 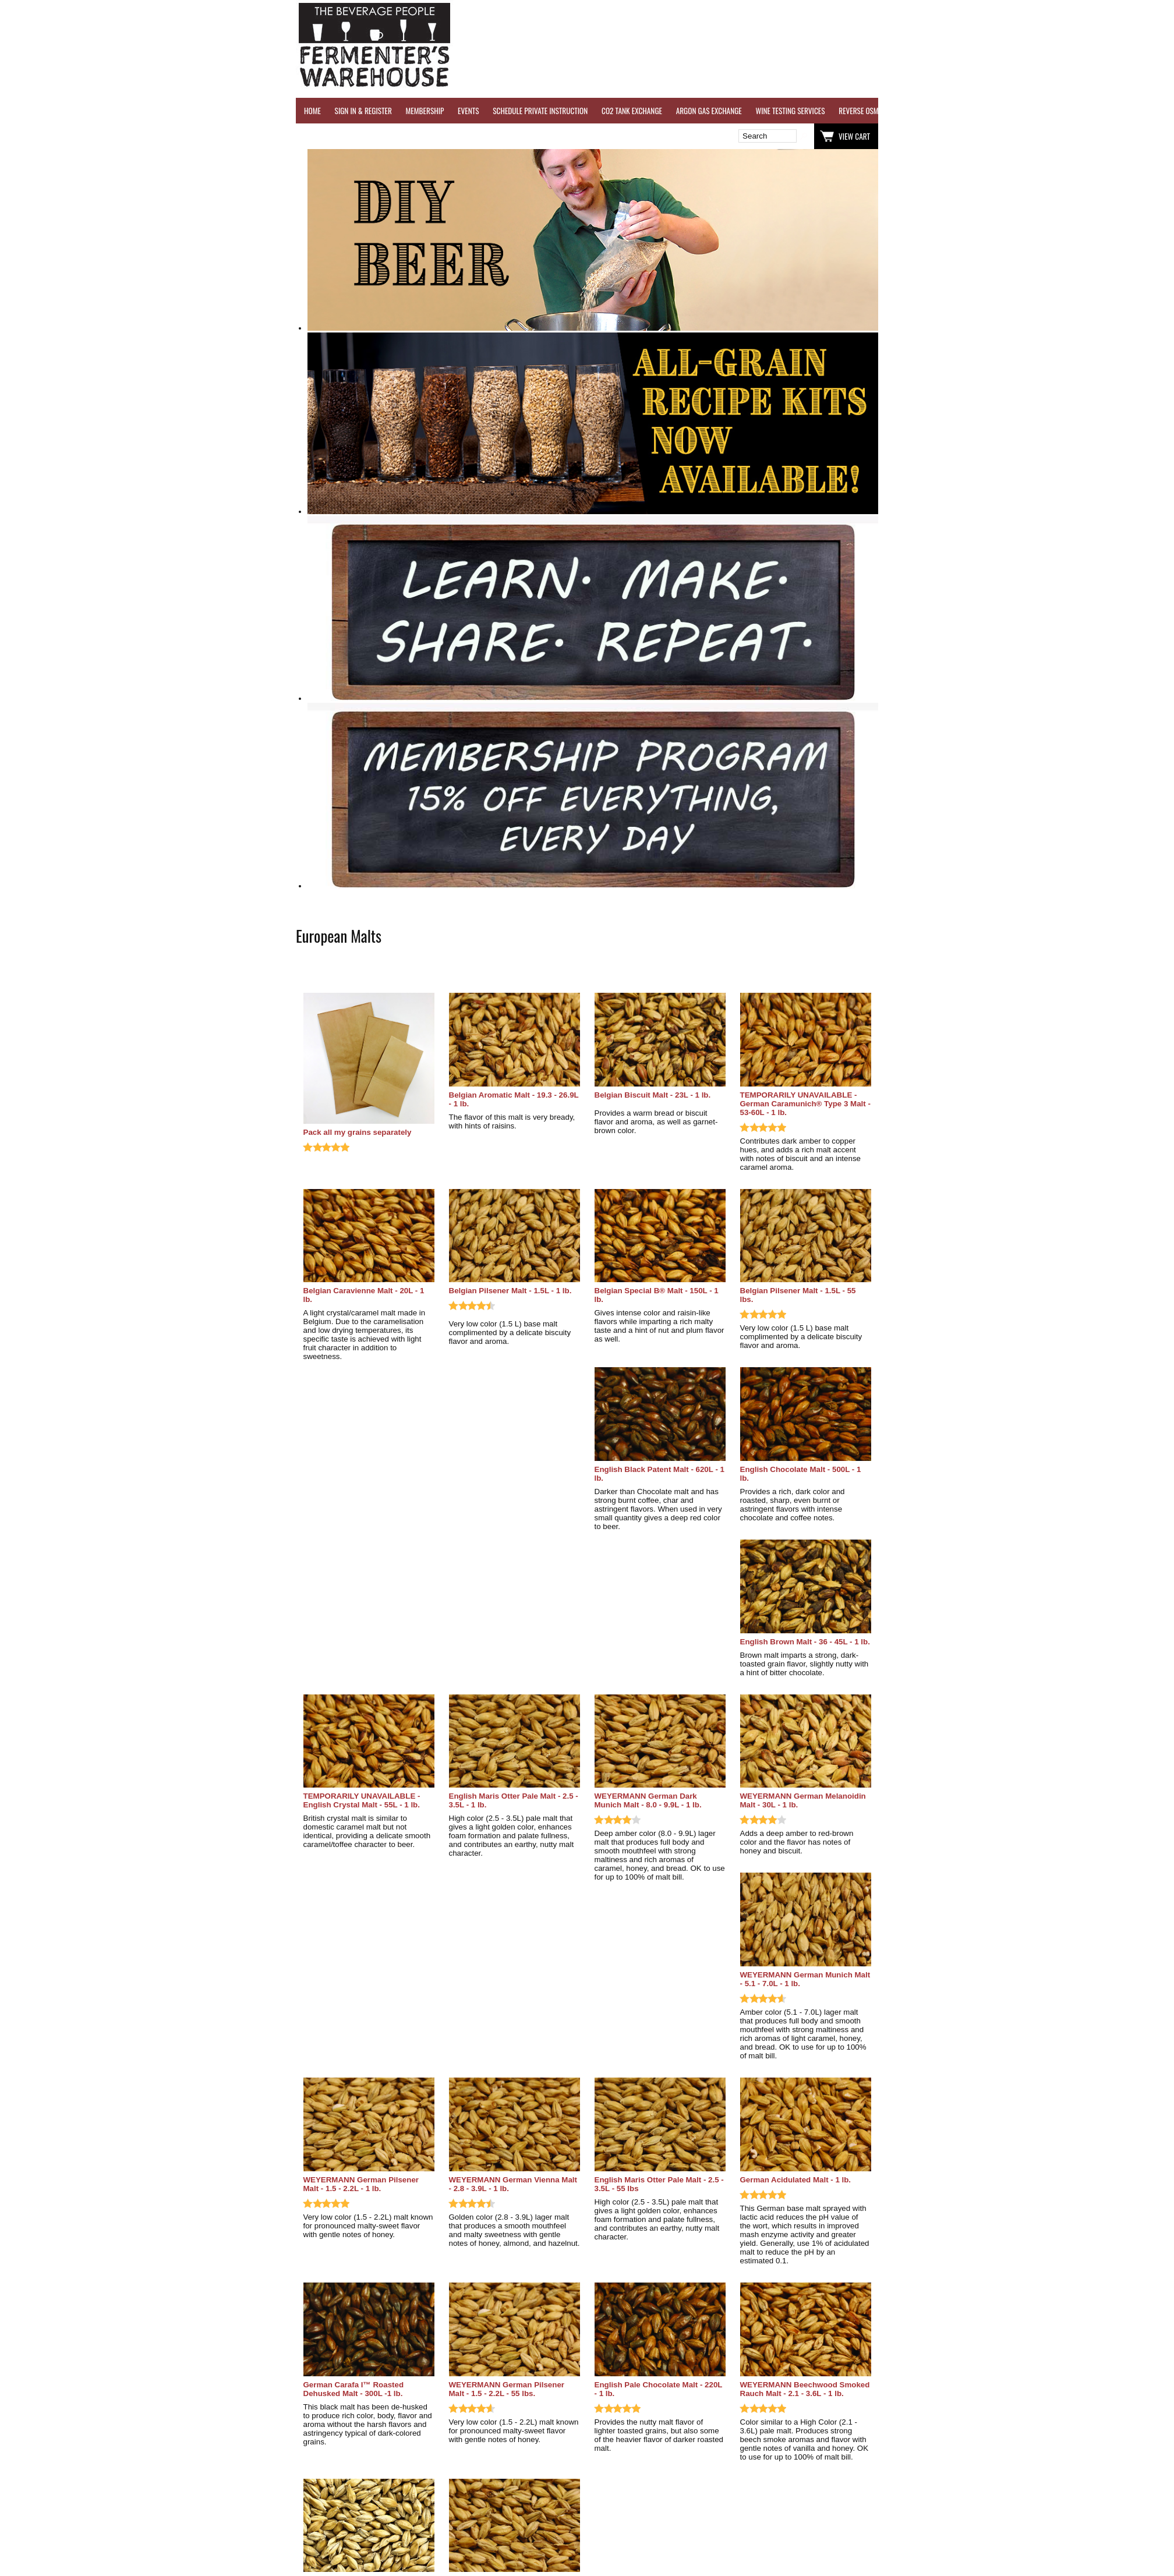 I want to click on Belgian Caravienne Malt - 20L - 1 lb., so click(x=364, y=1295).